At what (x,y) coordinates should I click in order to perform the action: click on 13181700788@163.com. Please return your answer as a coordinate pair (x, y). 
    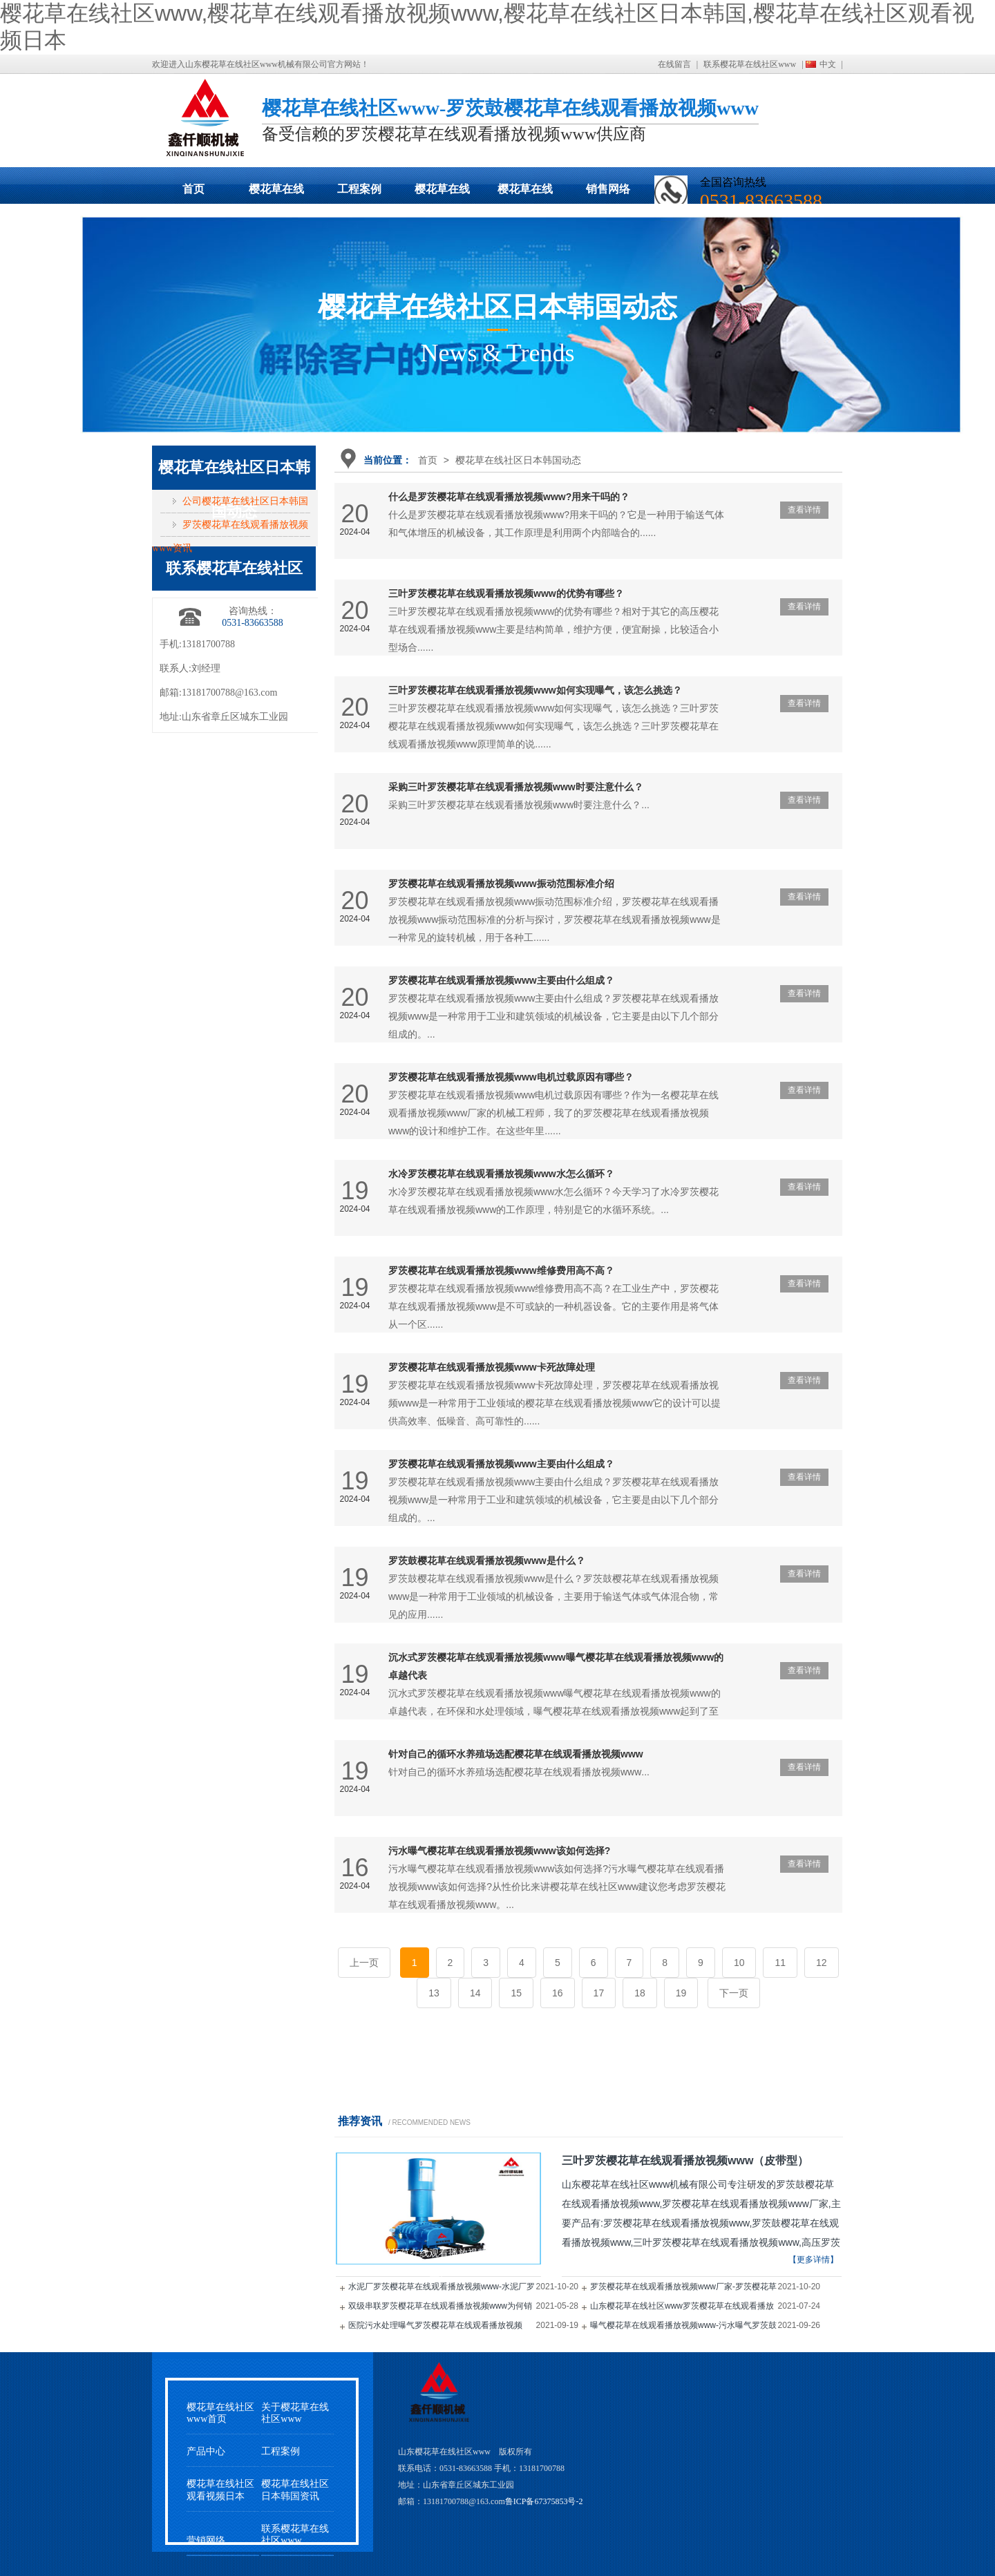
    Looking at the image, I should click on (230, 692).